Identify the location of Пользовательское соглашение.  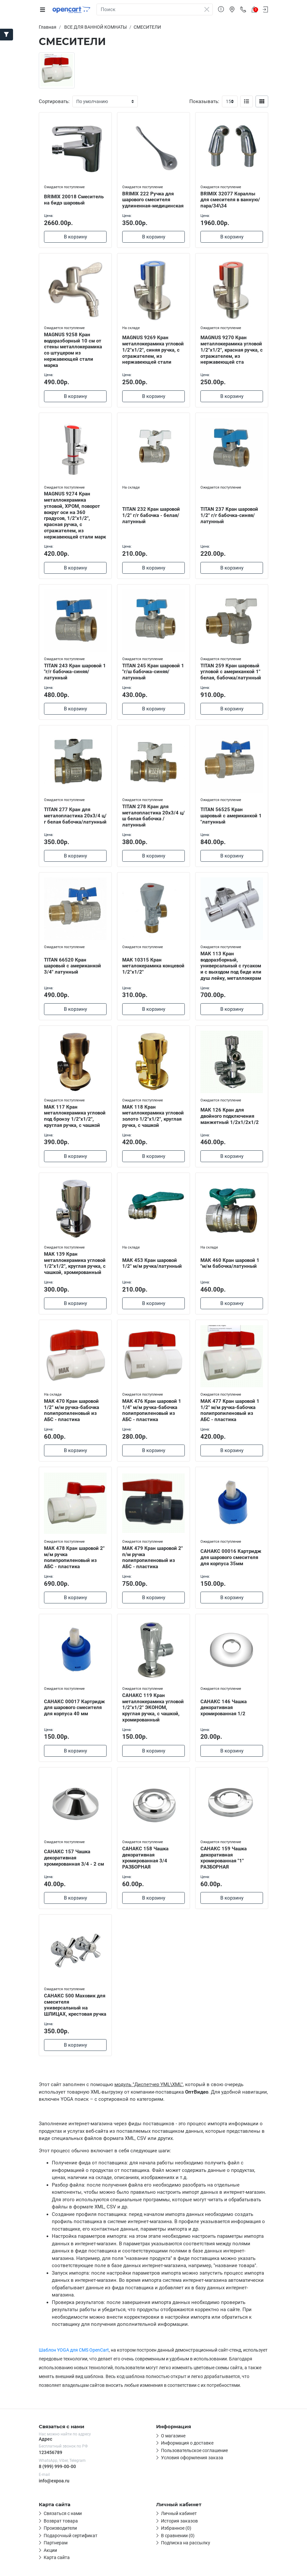
(194, 2450).